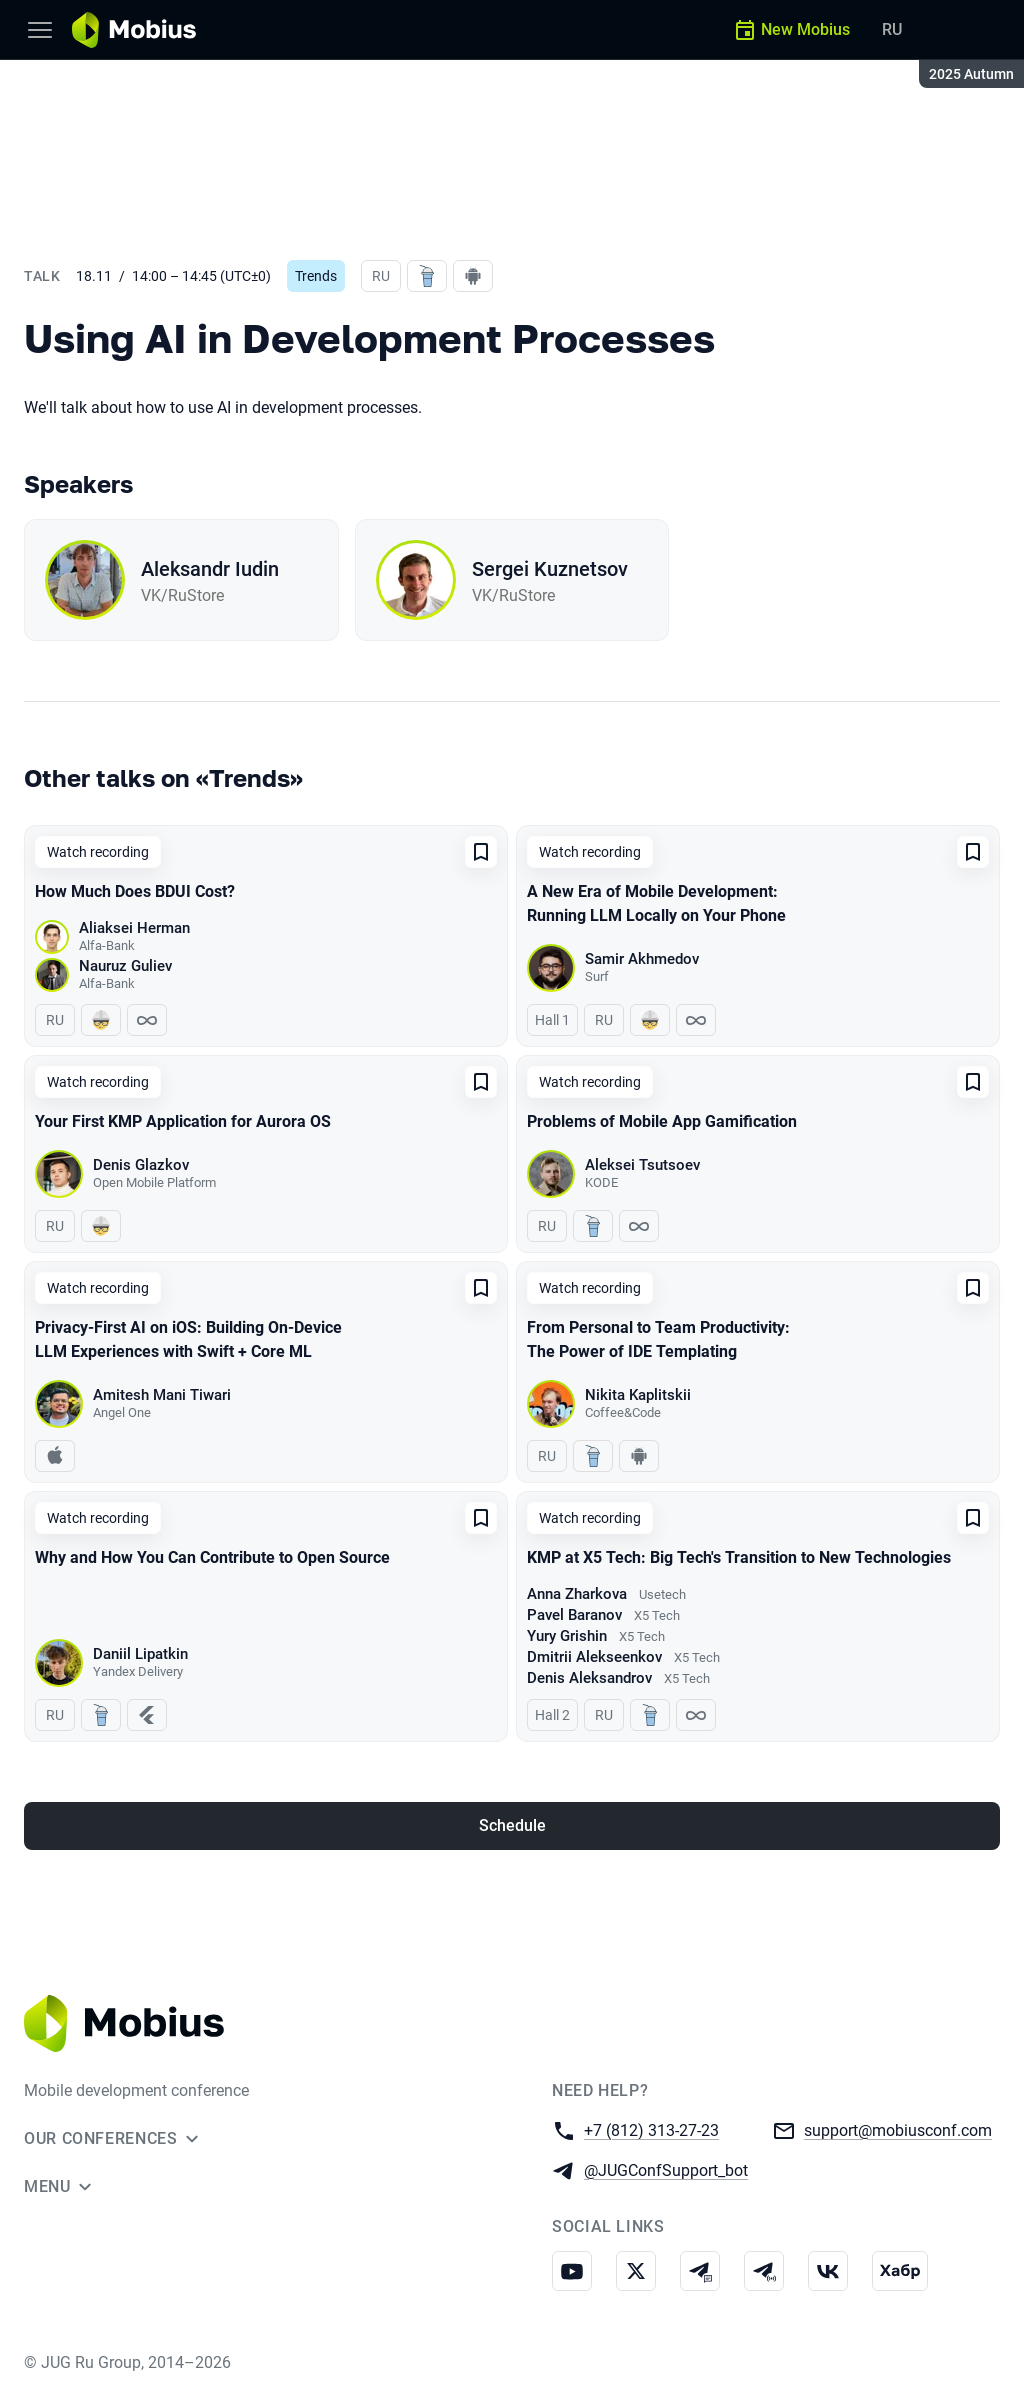  Describe the element at coordinates (125, 966) in the screenshot. I see `Nauruz Guliev` at that location.